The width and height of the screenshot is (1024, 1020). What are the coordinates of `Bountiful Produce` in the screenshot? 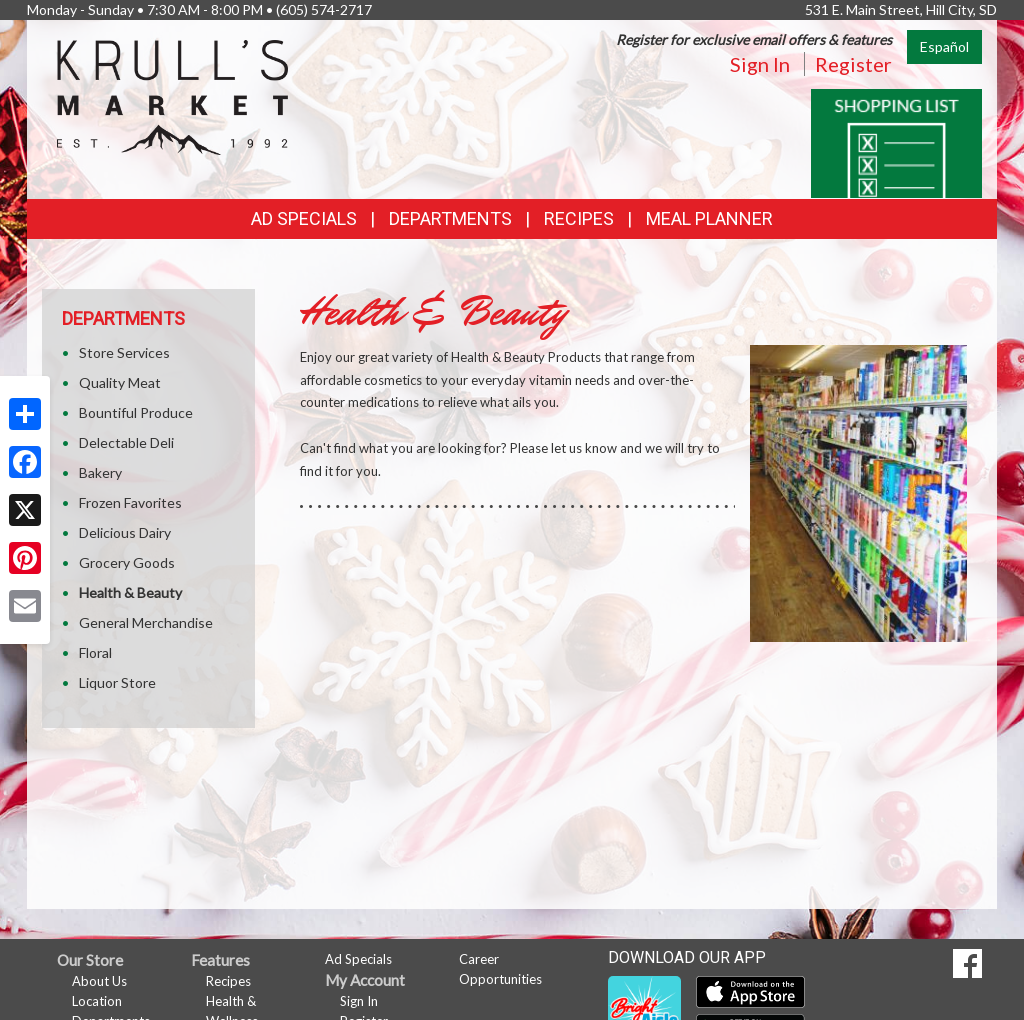 It's located at (136, 412).